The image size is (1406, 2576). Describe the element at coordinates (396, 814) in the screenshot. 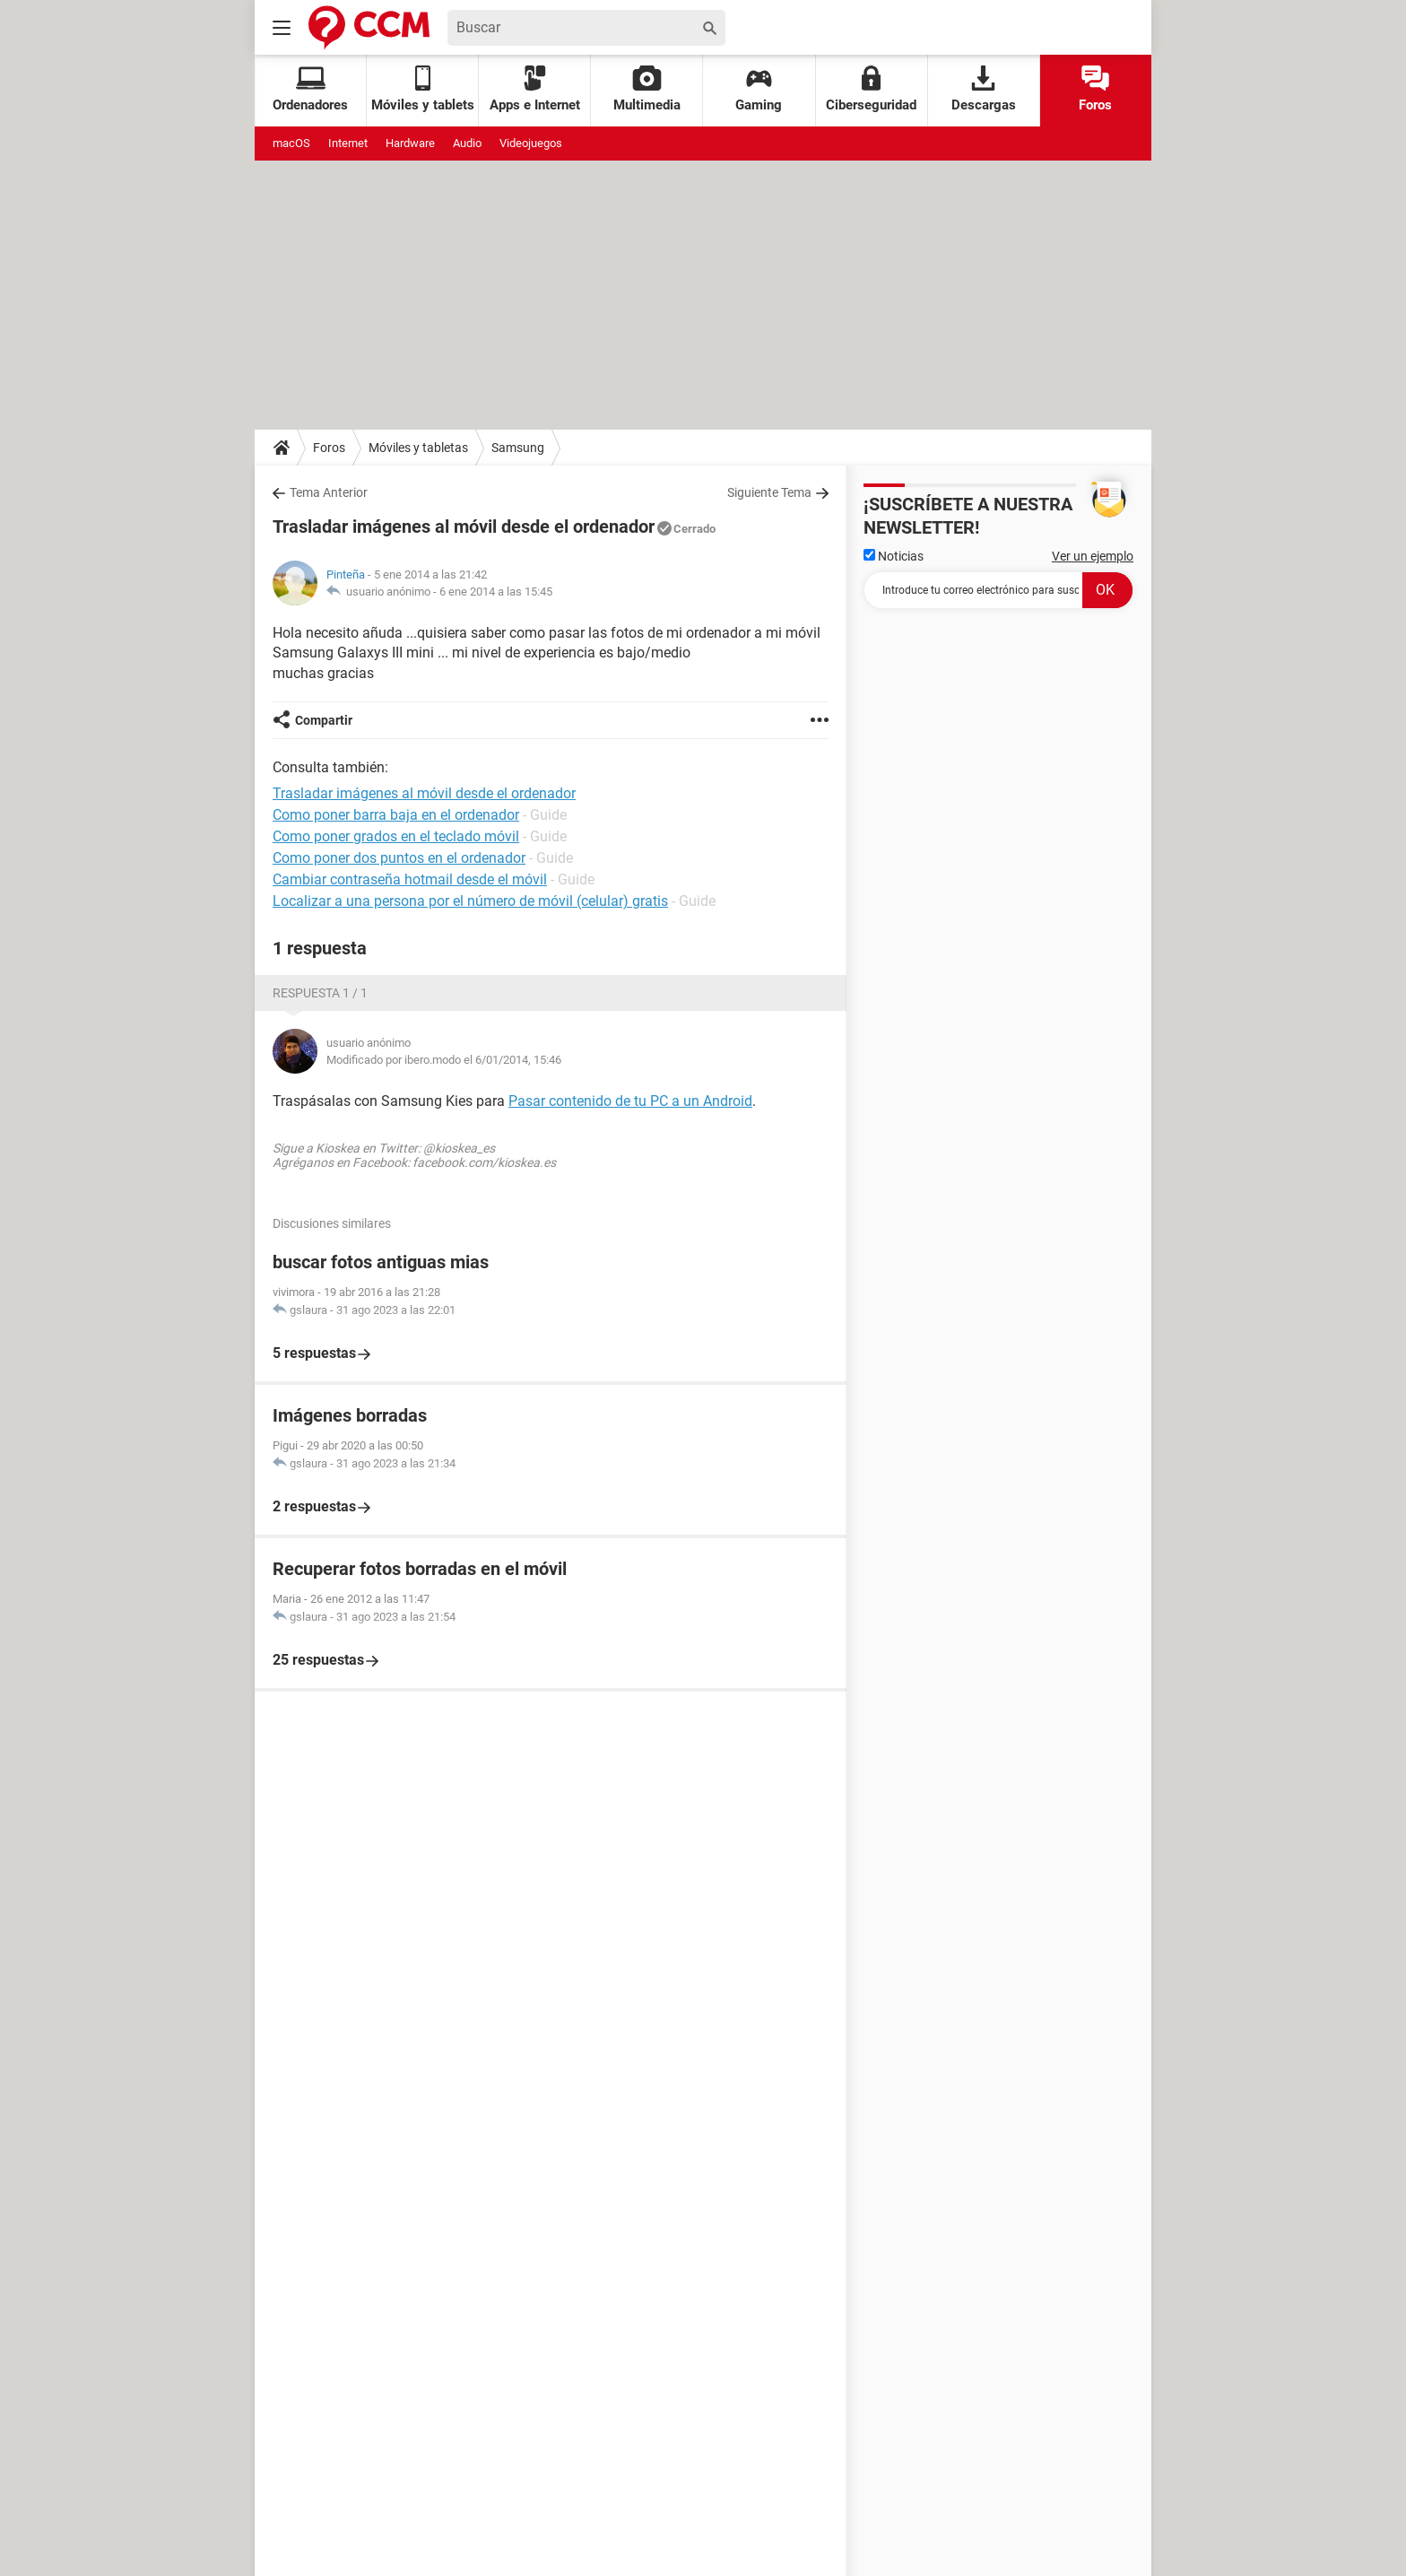

I see `Como poner barra baja en el ordenador` at that location.